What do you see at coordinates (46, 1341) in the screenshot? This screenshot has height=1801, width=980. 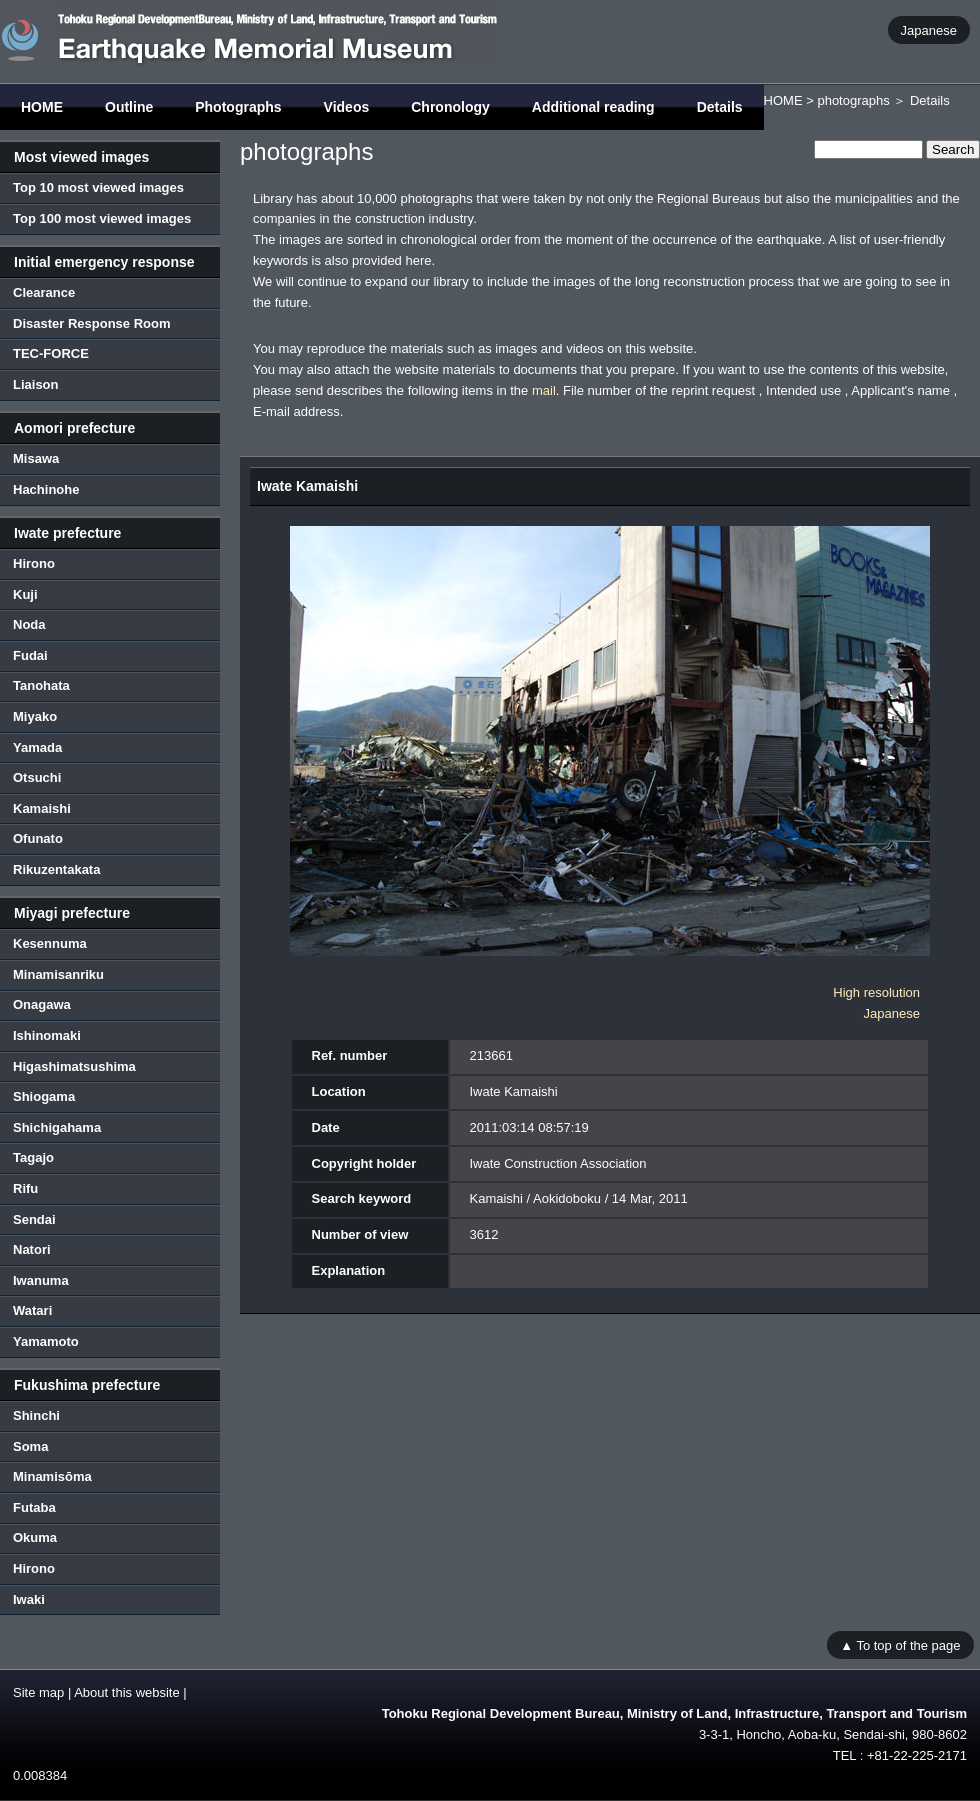 I see `Yamamoto` at bounding box center [46, 1341].